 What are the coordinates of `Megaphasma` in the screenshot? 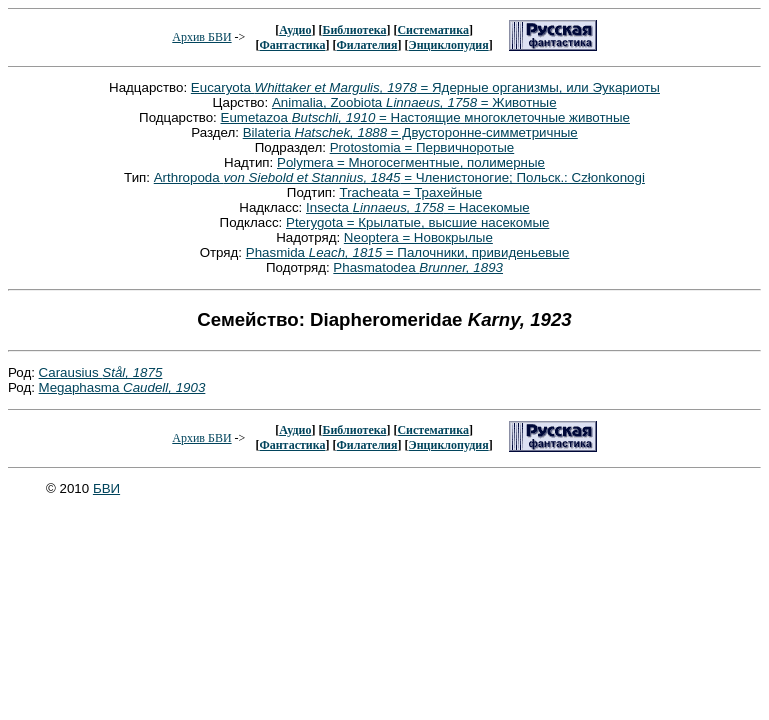 It's located at (122, 387).